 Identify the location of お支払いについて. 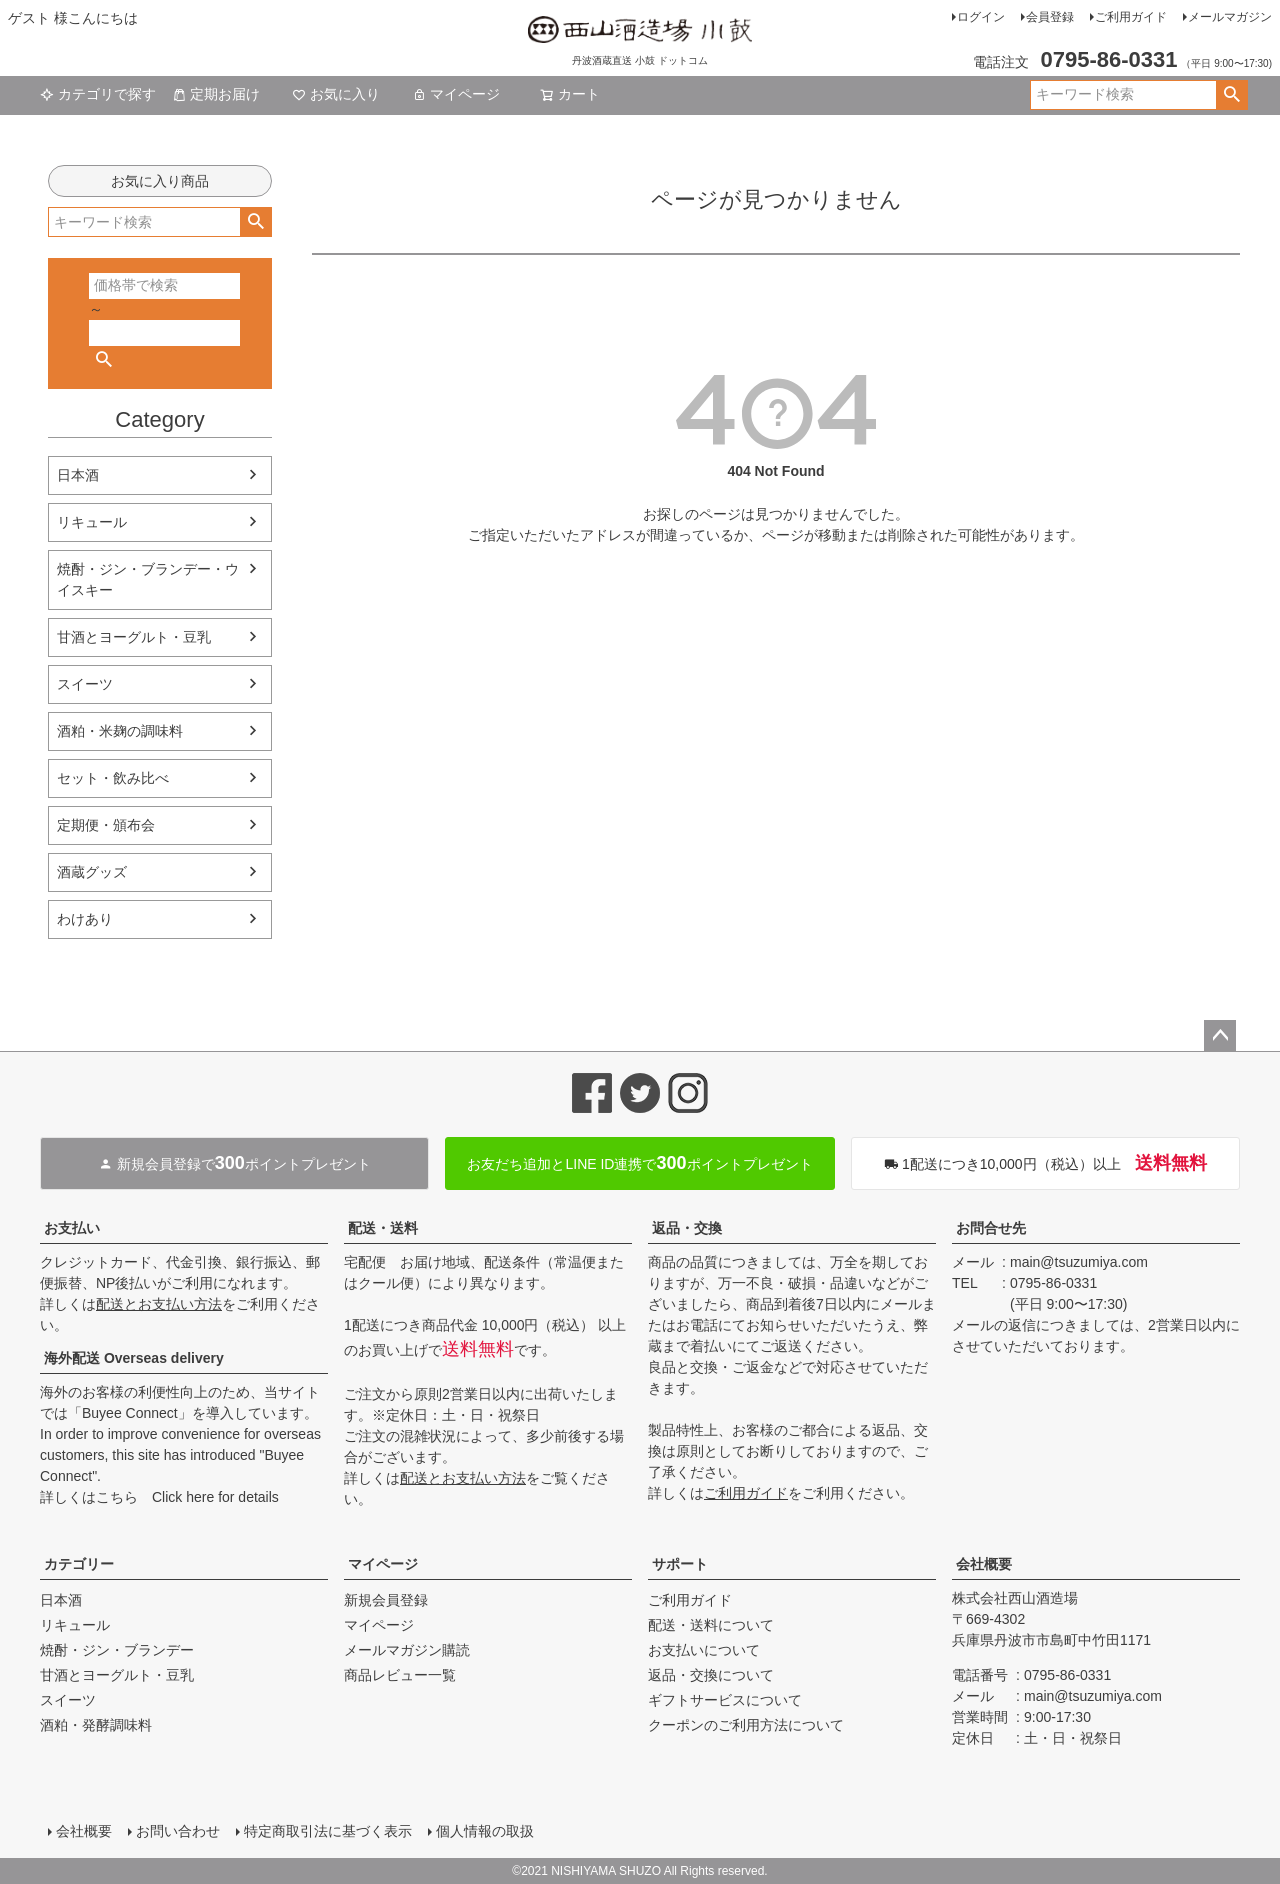
(704, 1650).